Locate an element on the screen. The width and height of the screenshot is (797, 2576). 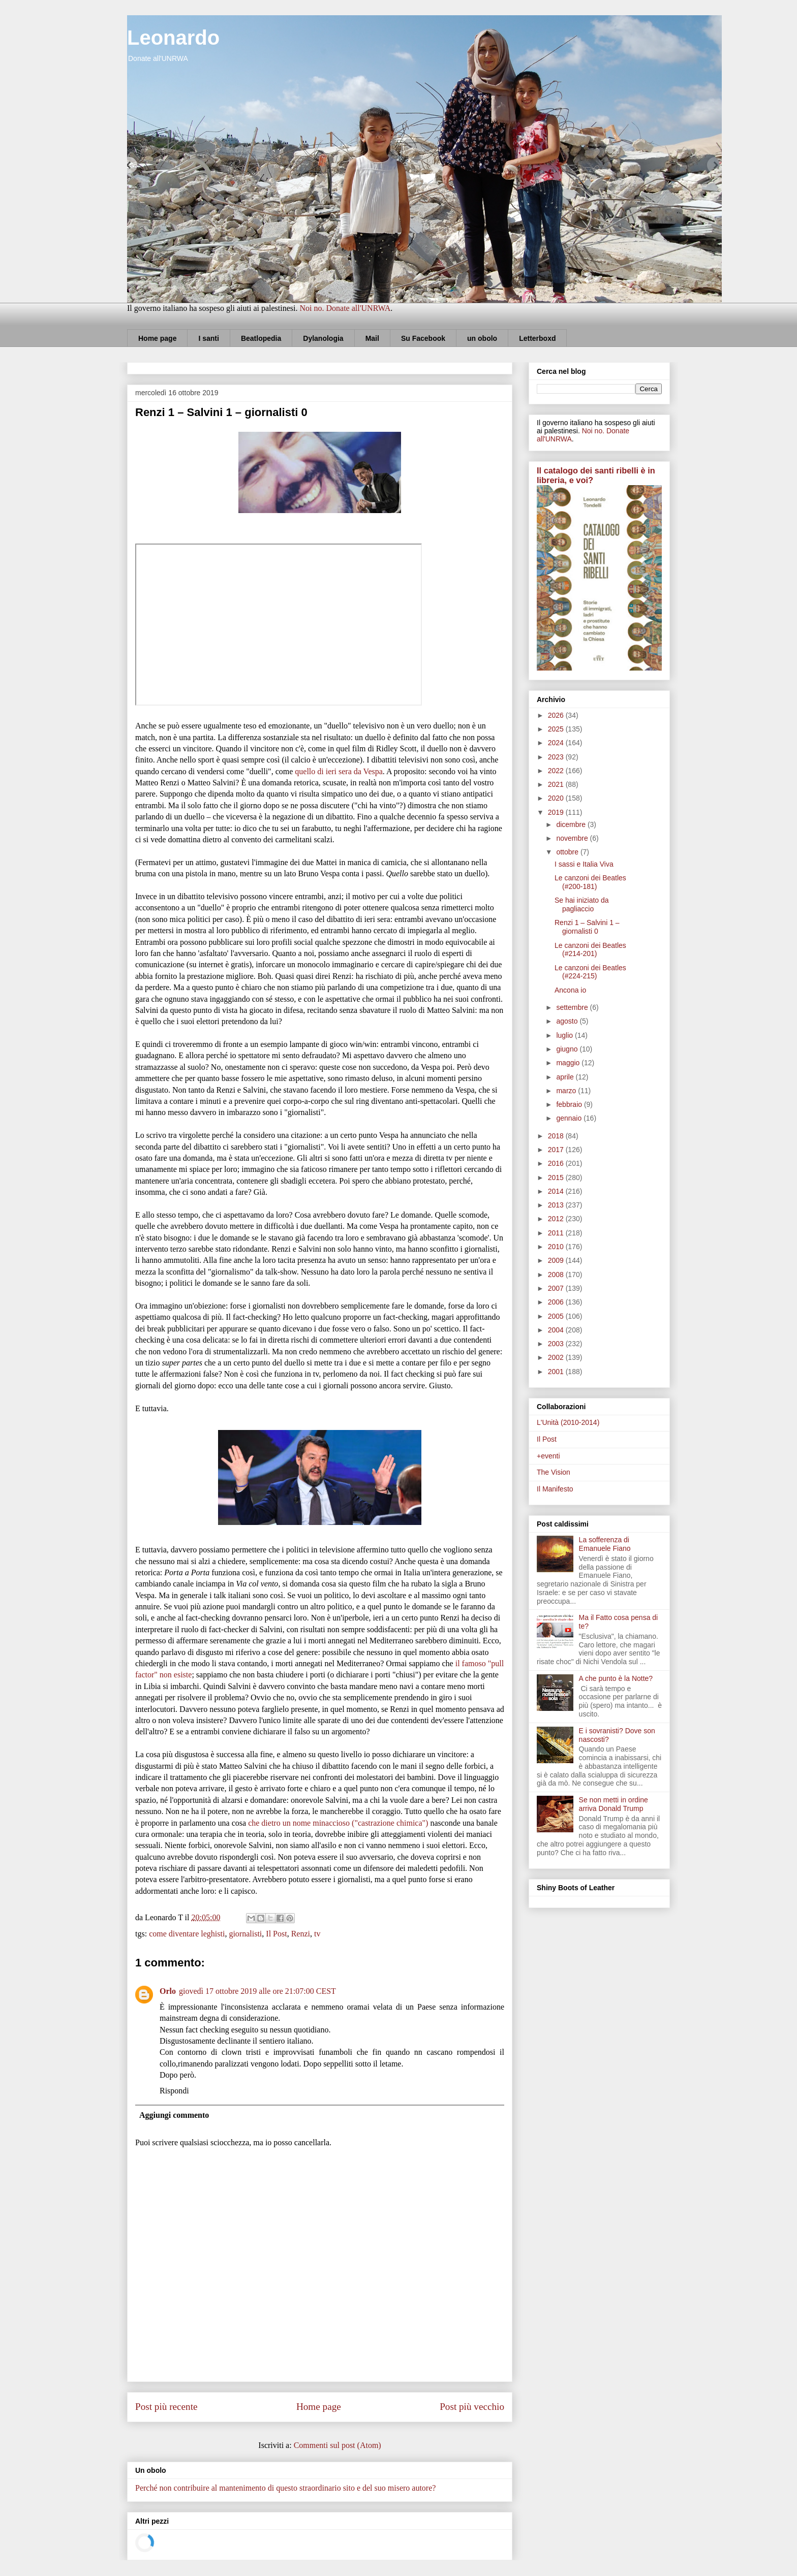
2011 is located at coordinates (557, 1233).